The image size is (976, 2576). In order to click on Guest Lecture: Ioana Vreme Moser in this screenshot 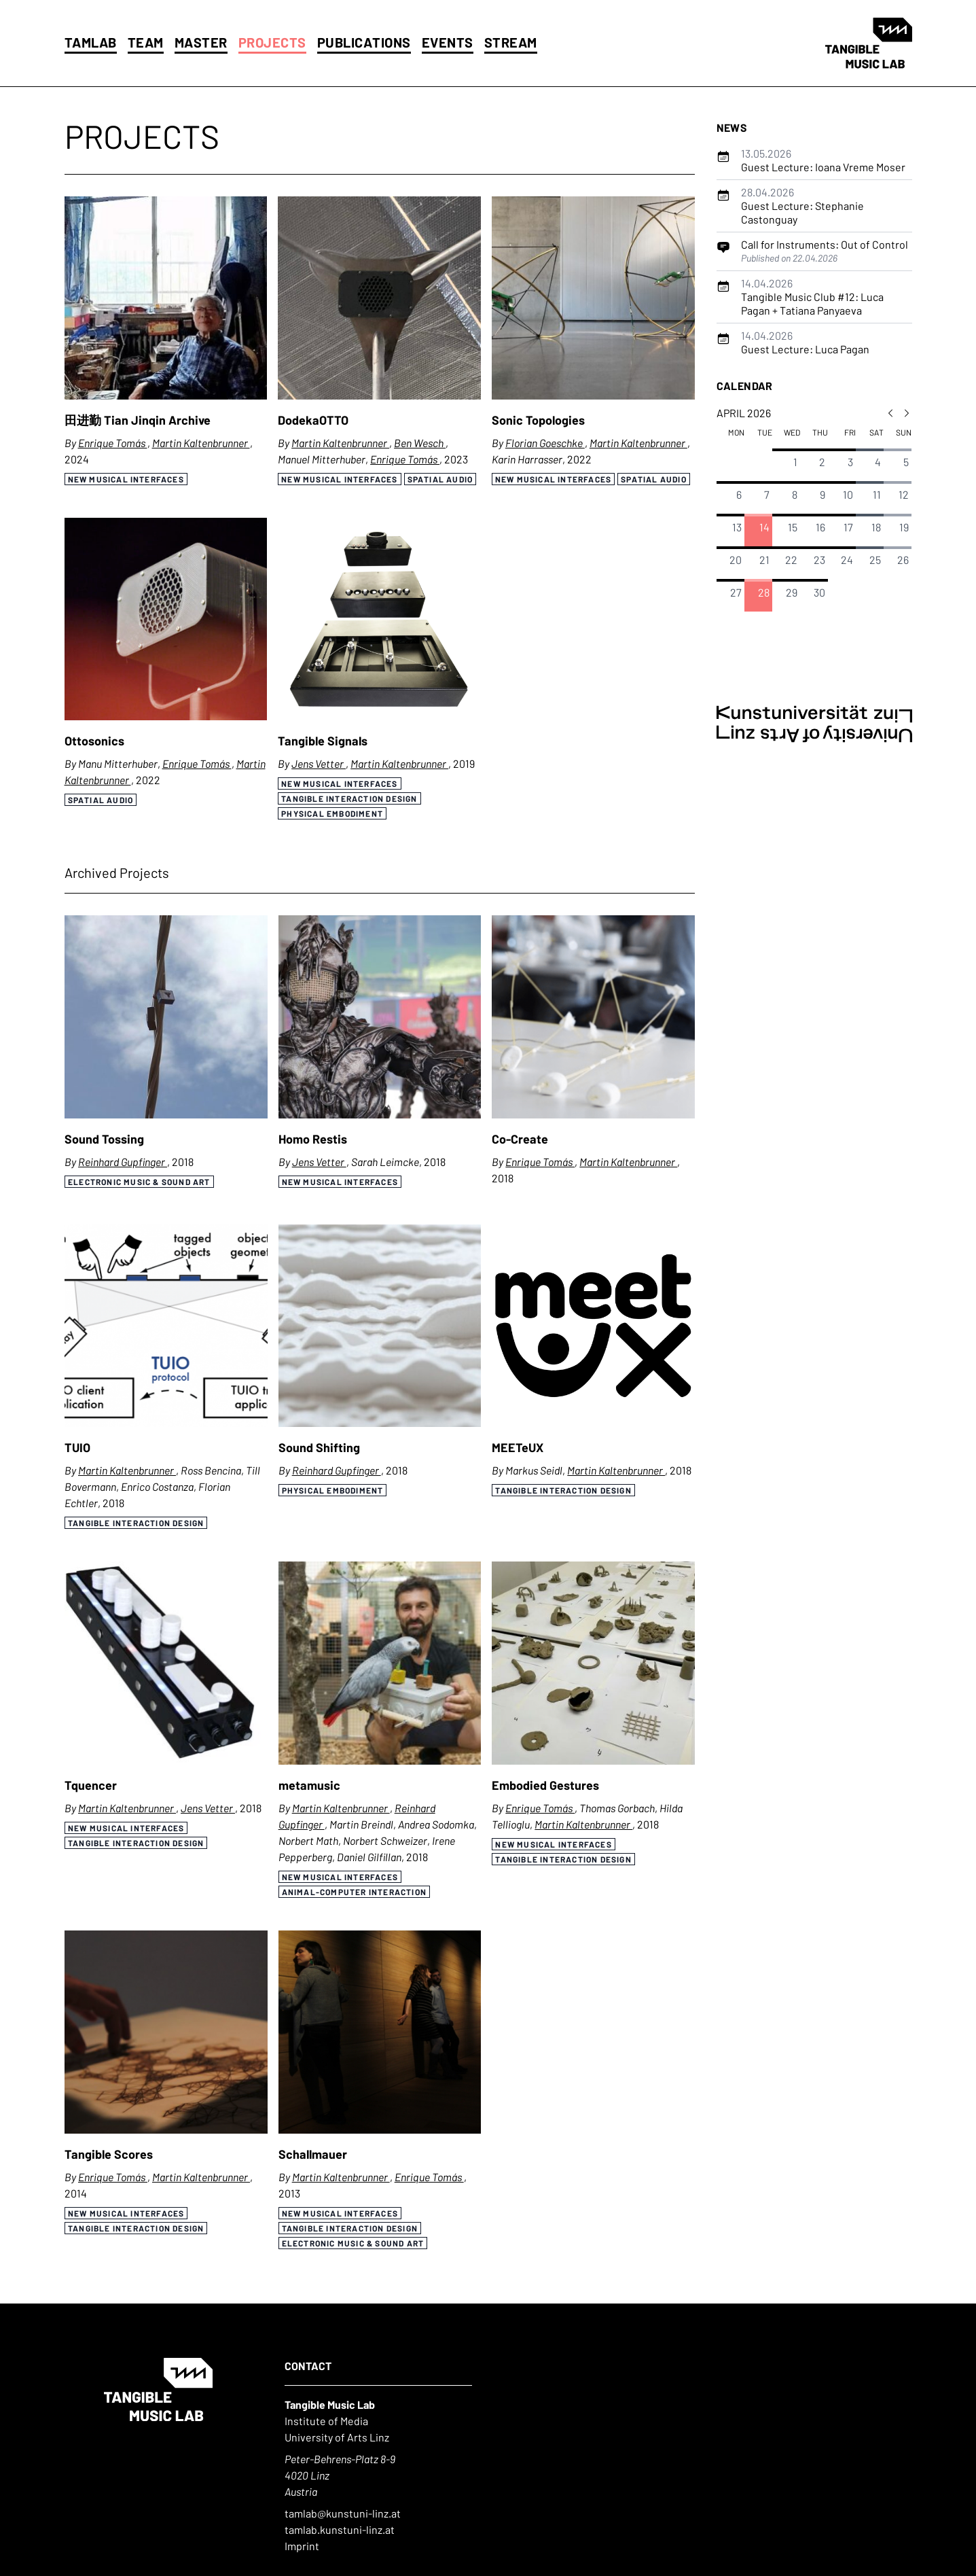, I will do `click(823, 160)`.